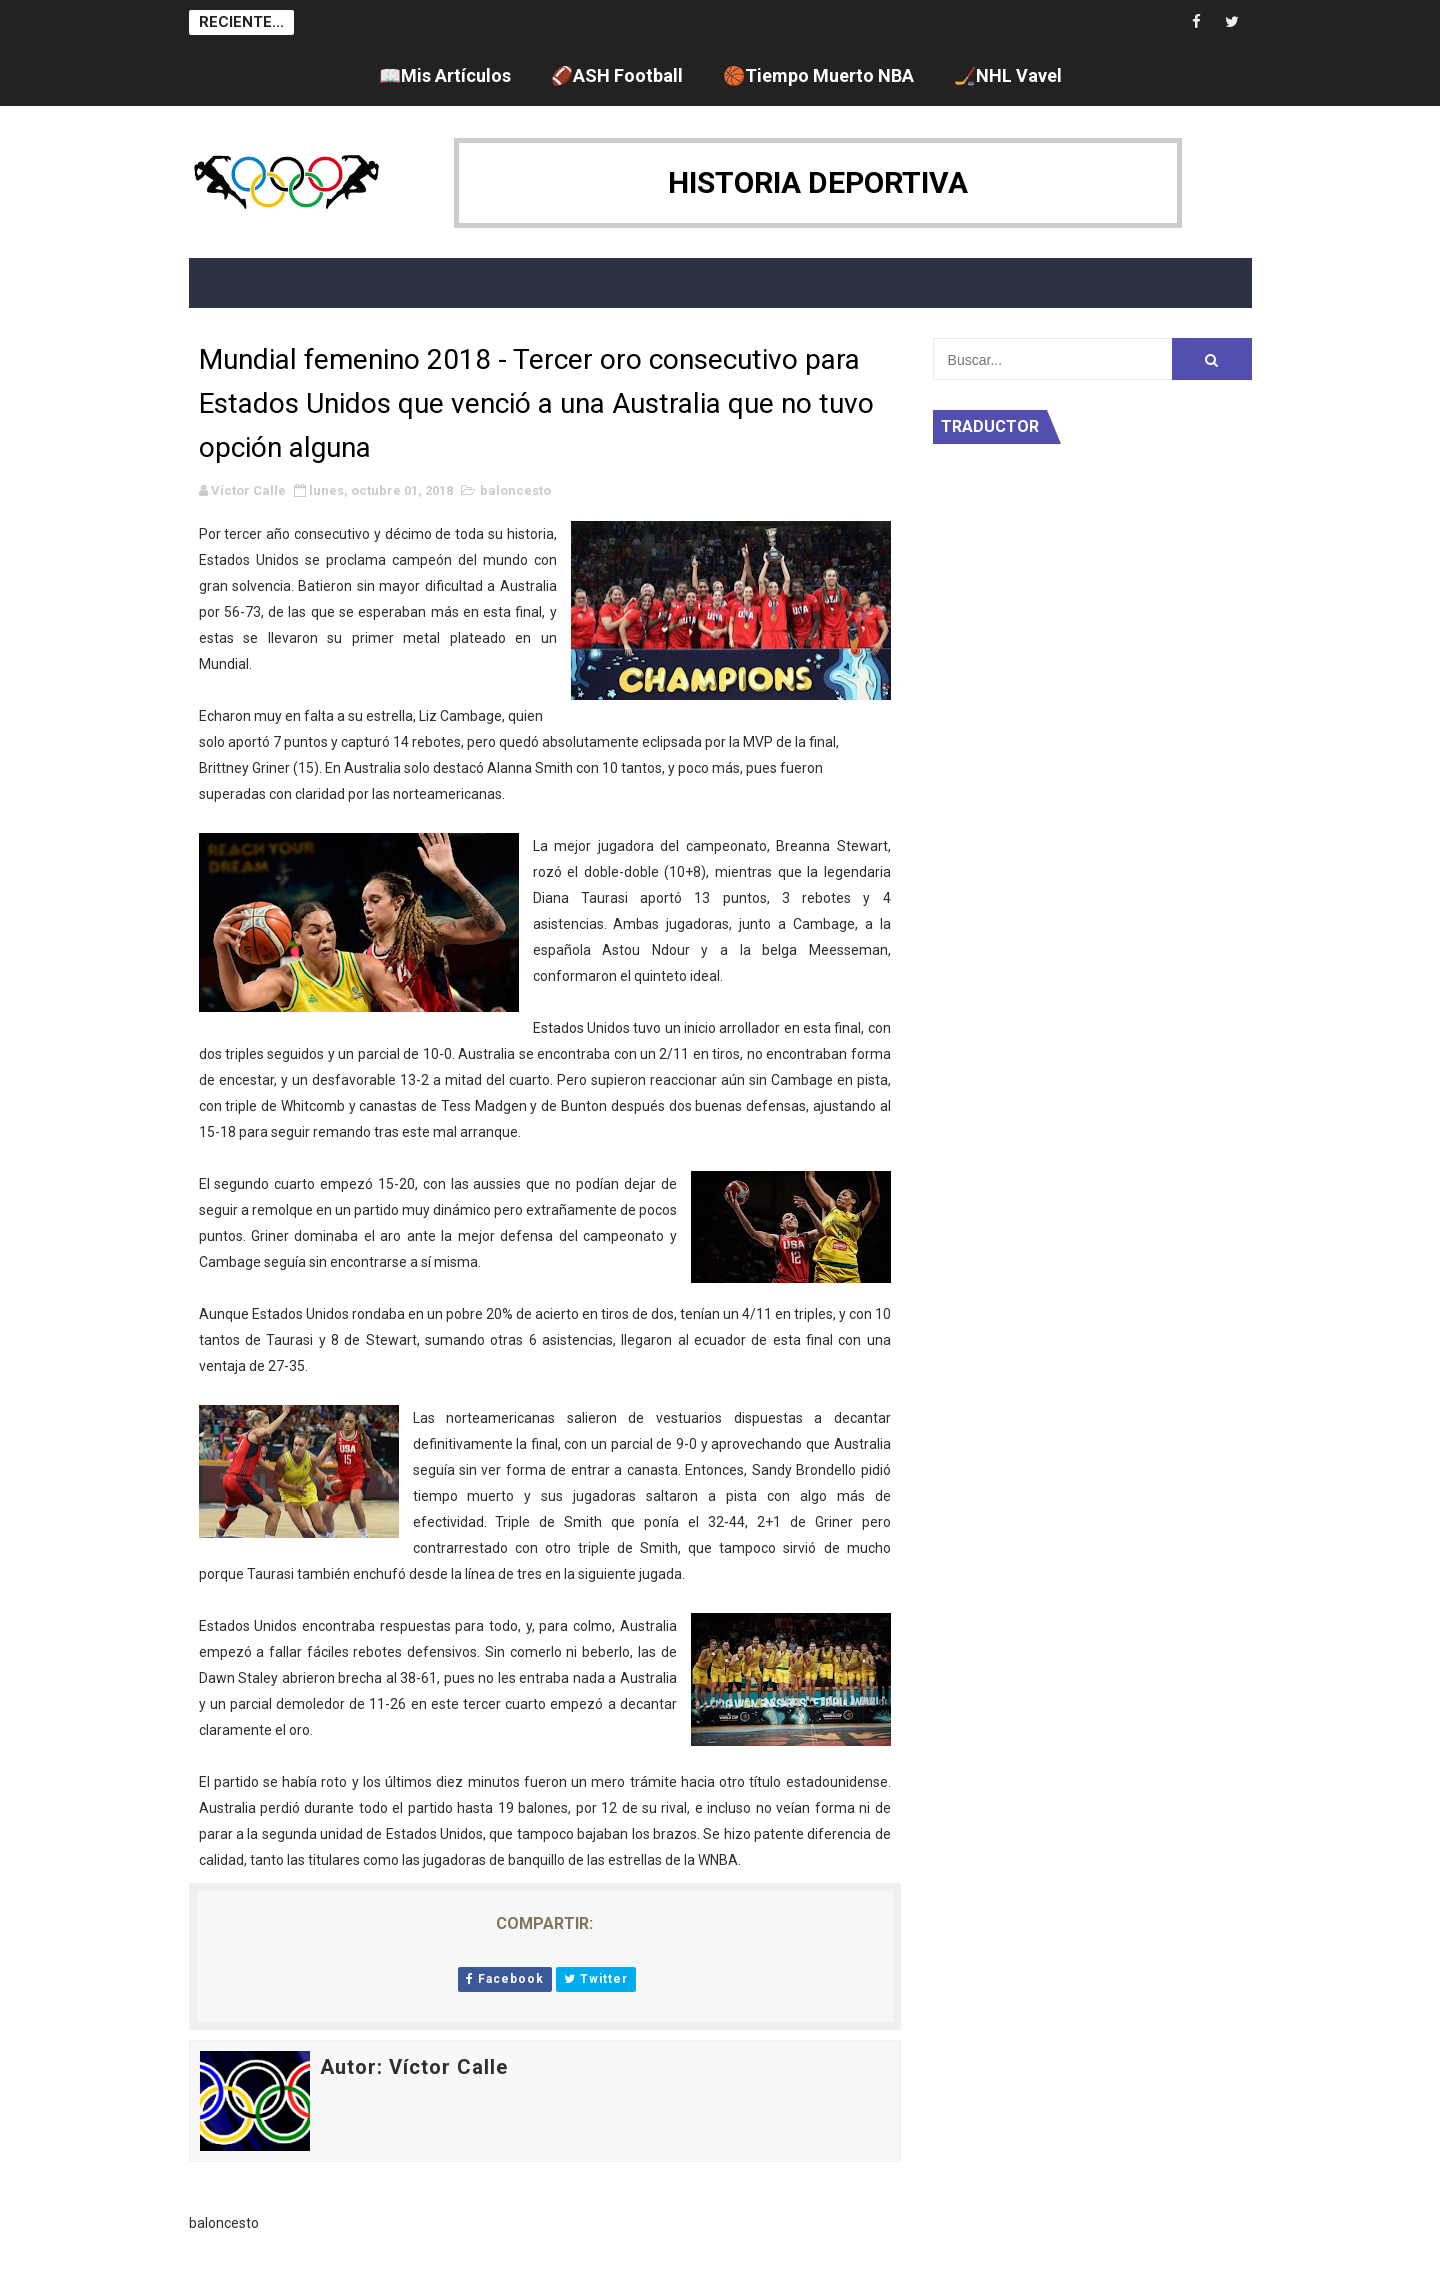  I want to click on 📖Mis Artículos, so click(445, 75).